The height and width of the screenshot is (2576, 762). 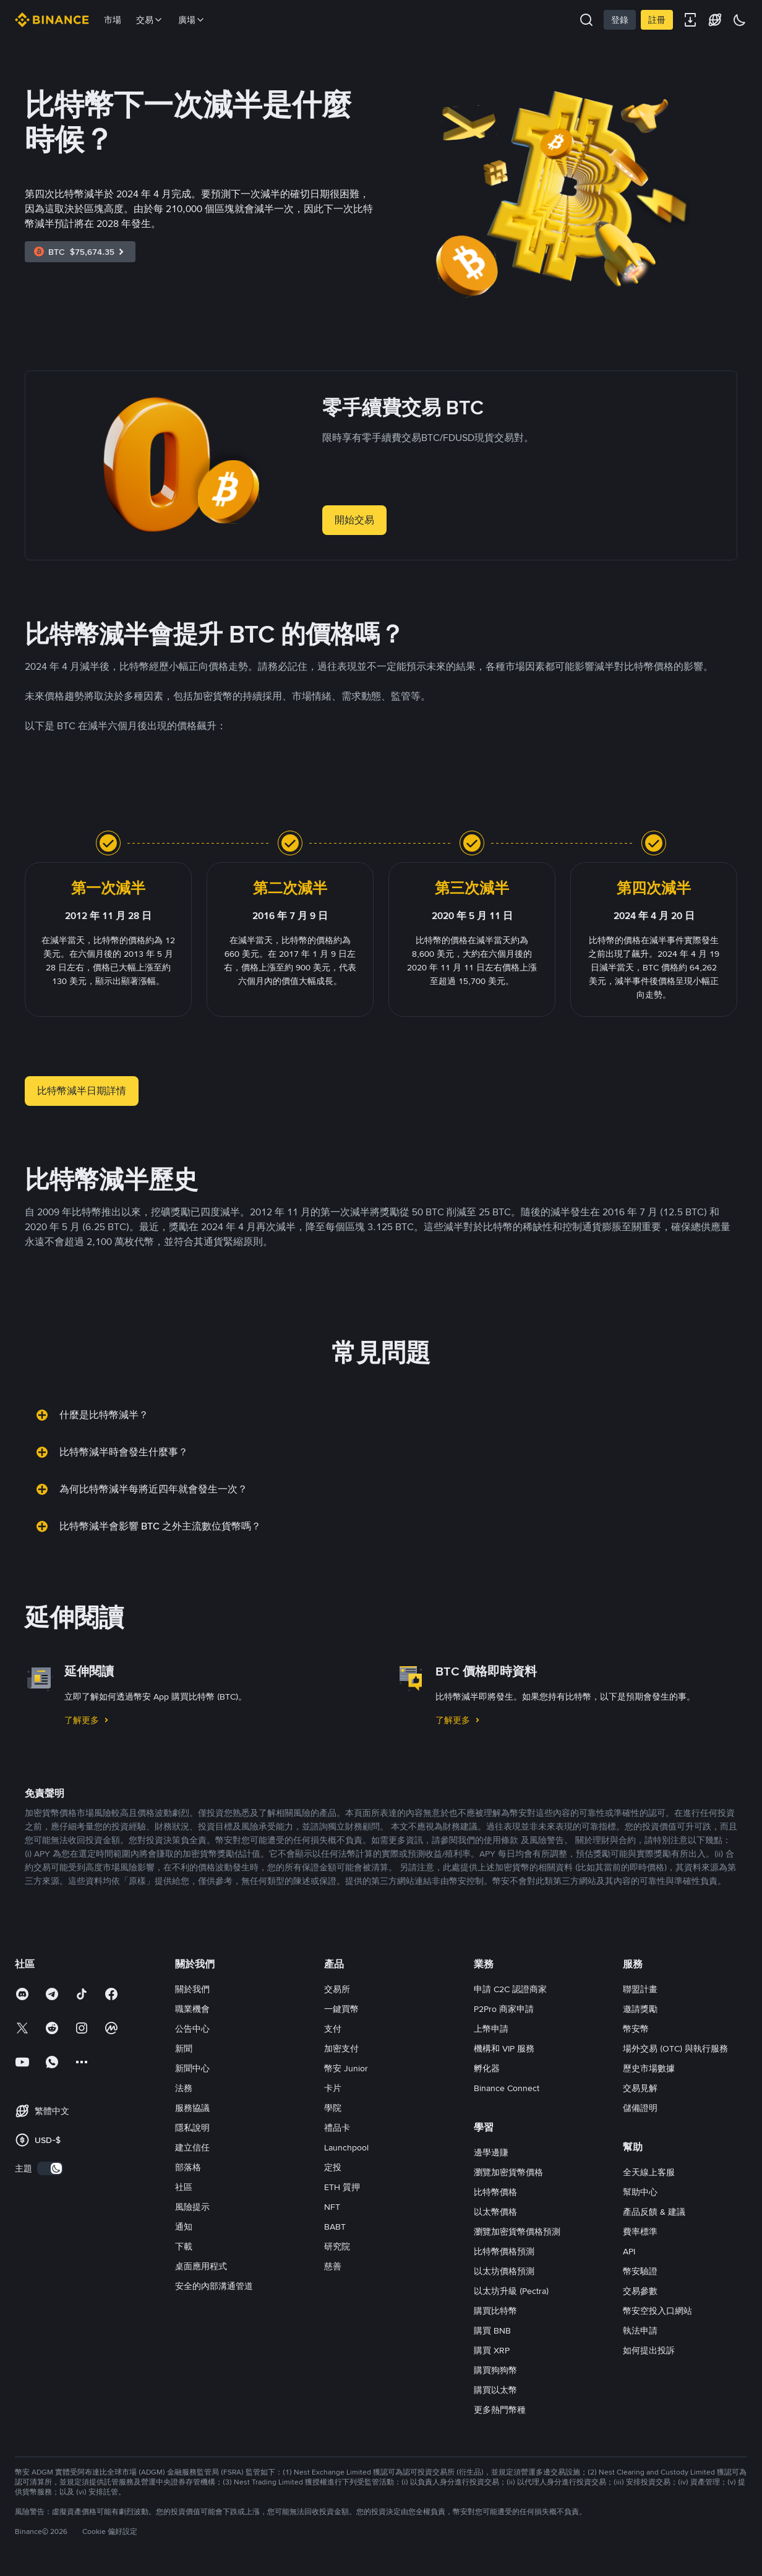 What do you see at coordinates (332, 2088) in the screenshot?
I see `卡片` at bounding box center [332, 2088].